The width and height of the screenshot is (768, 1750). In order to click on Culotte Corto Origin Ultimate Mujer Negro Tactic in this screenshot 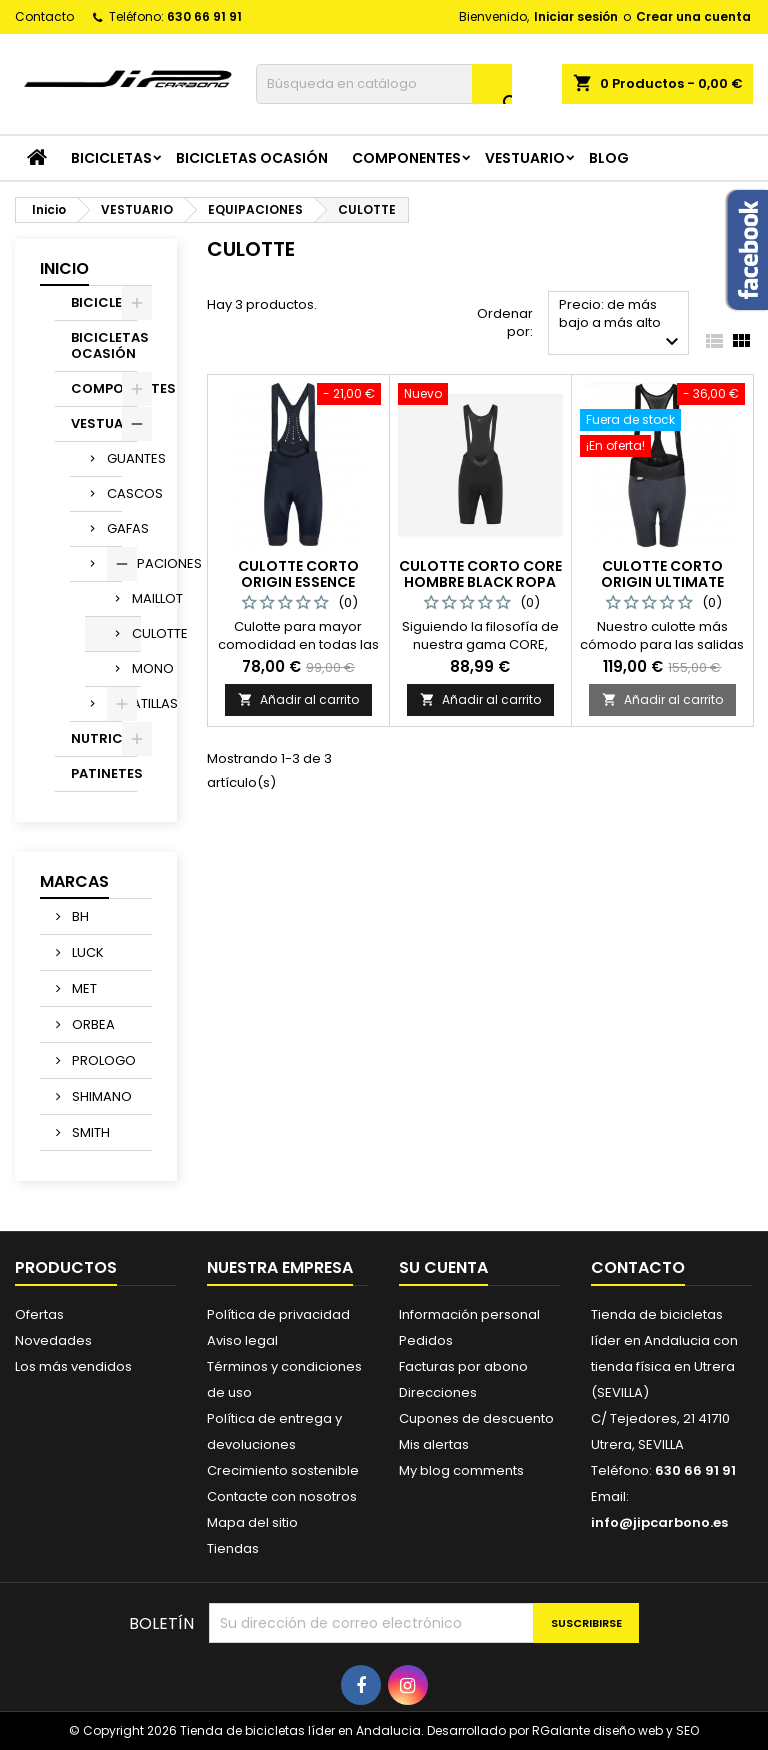, I will do `click(662, 582)`.